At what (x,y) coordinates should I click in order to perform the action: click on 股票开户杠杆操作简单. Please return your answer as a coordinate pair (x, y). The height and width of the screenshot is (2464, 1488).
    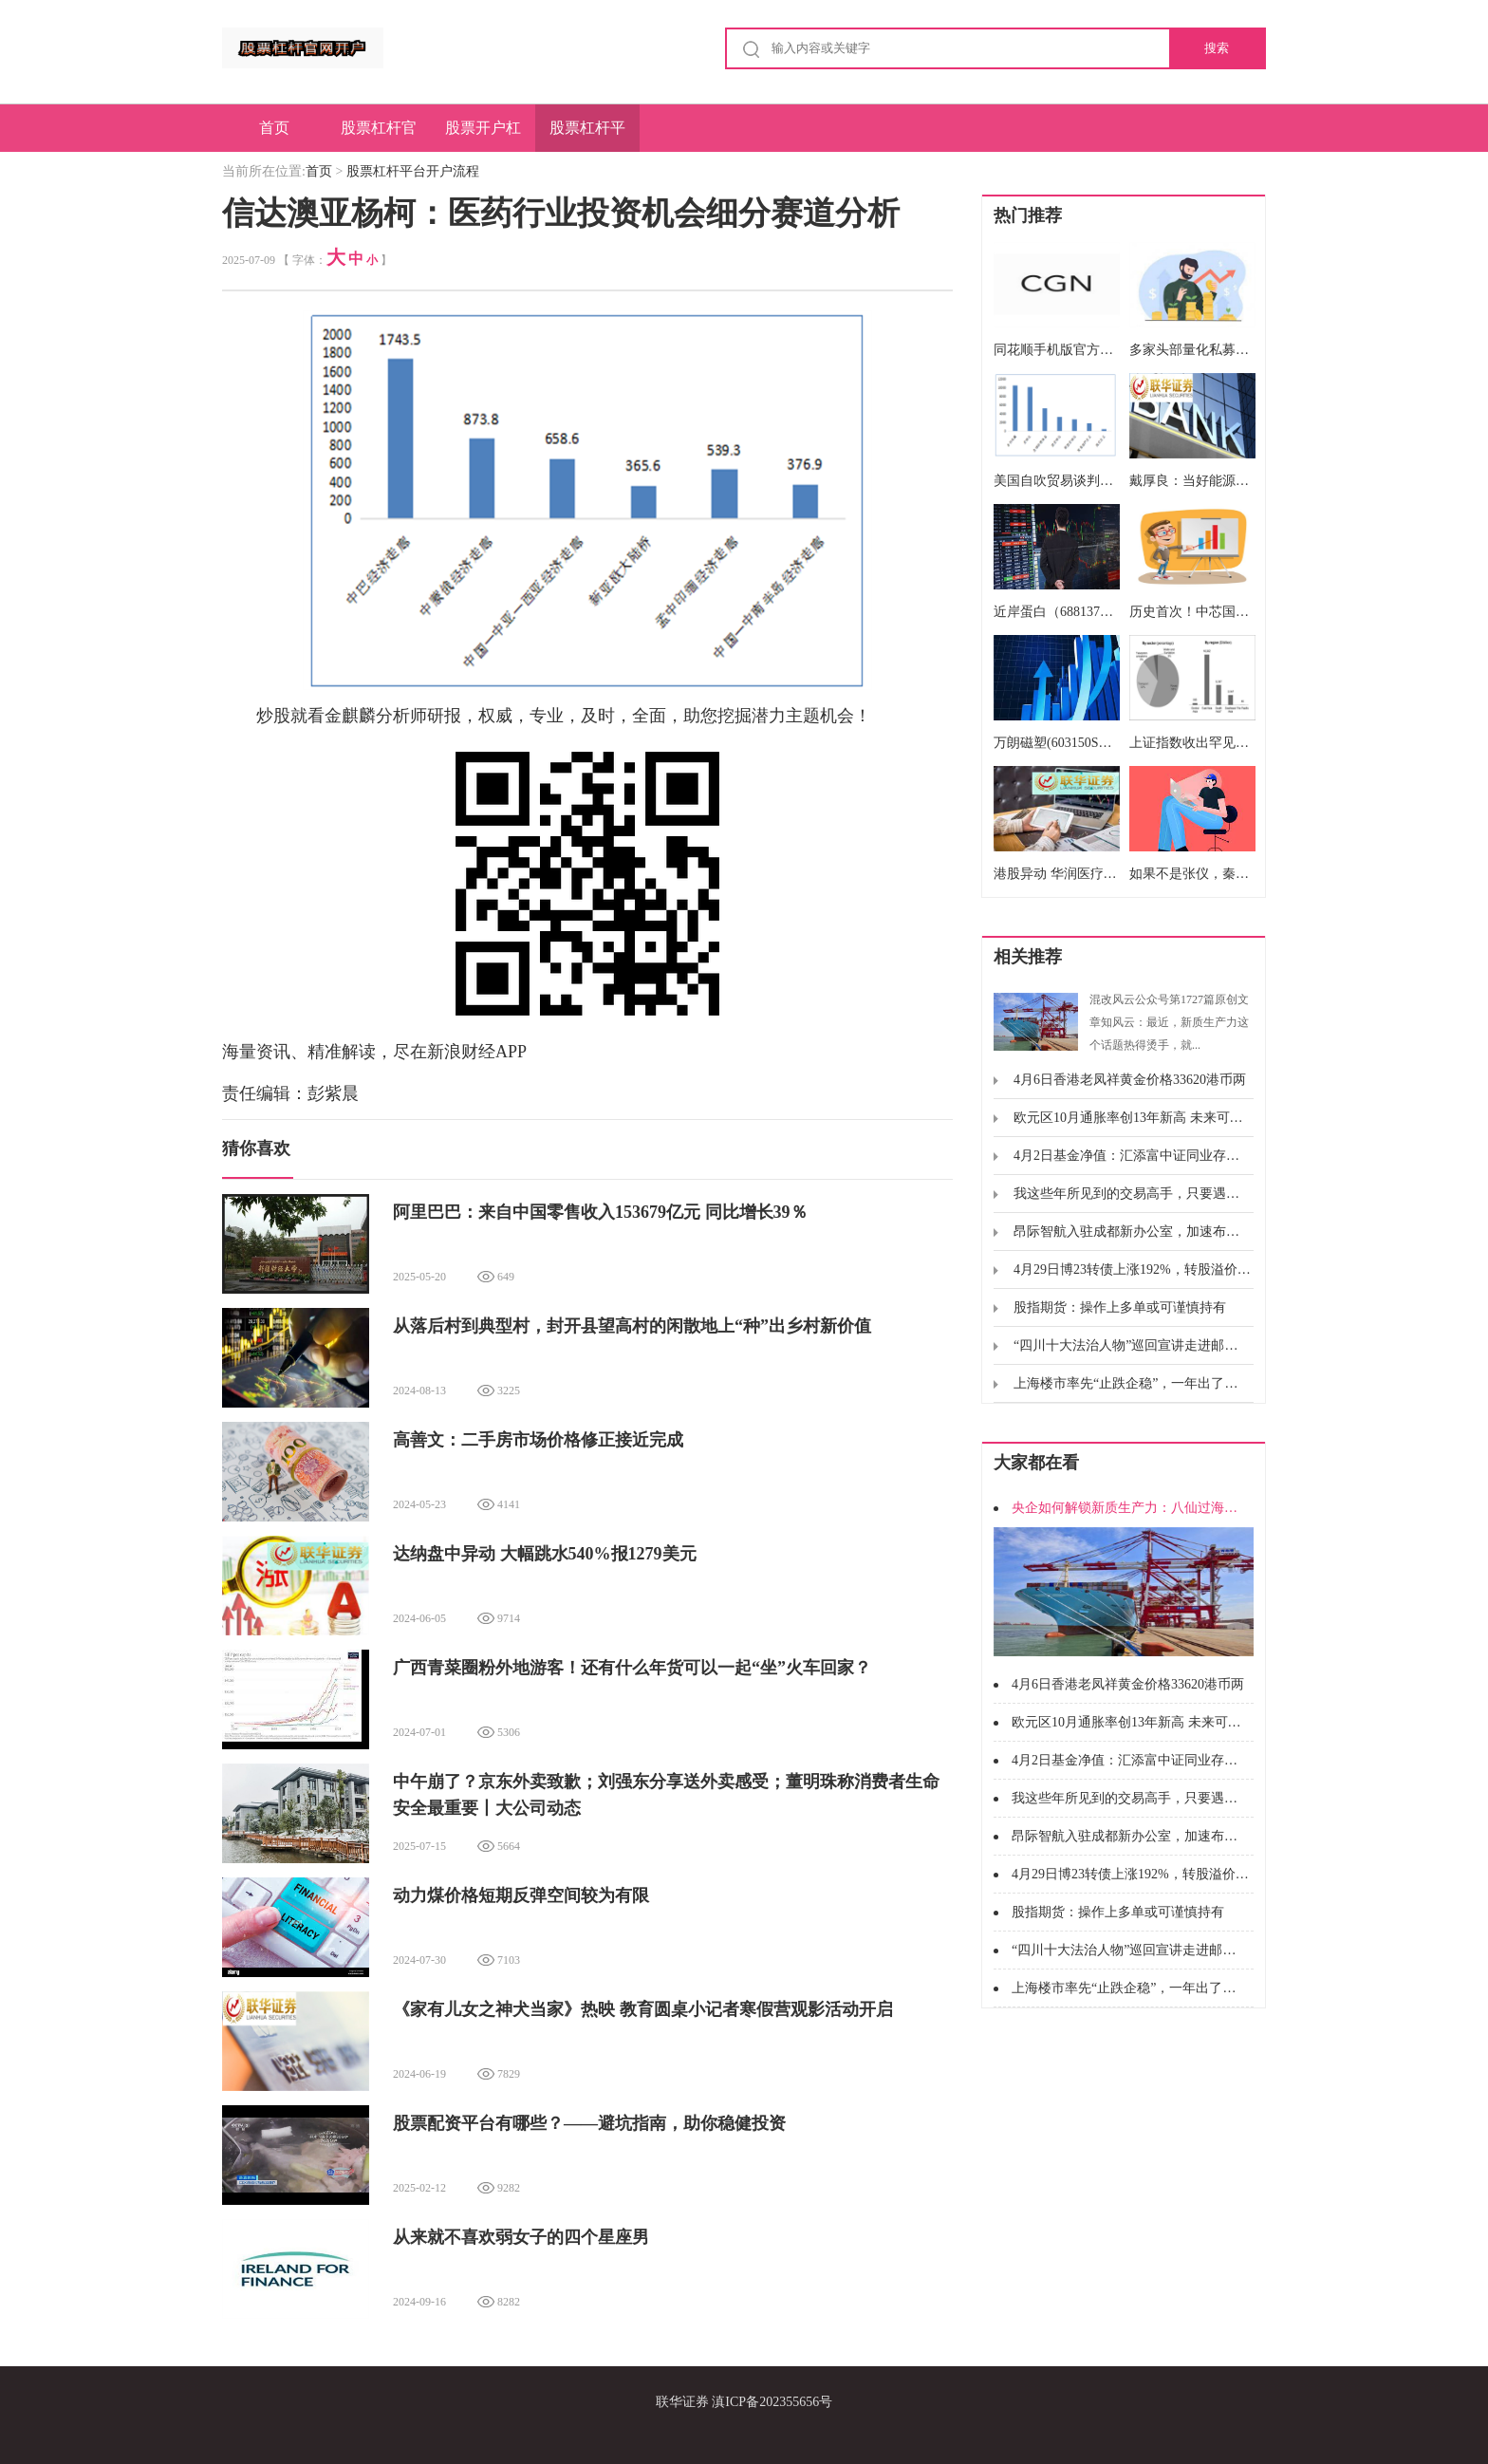
    Looking at the image, I should click on (483, 136).